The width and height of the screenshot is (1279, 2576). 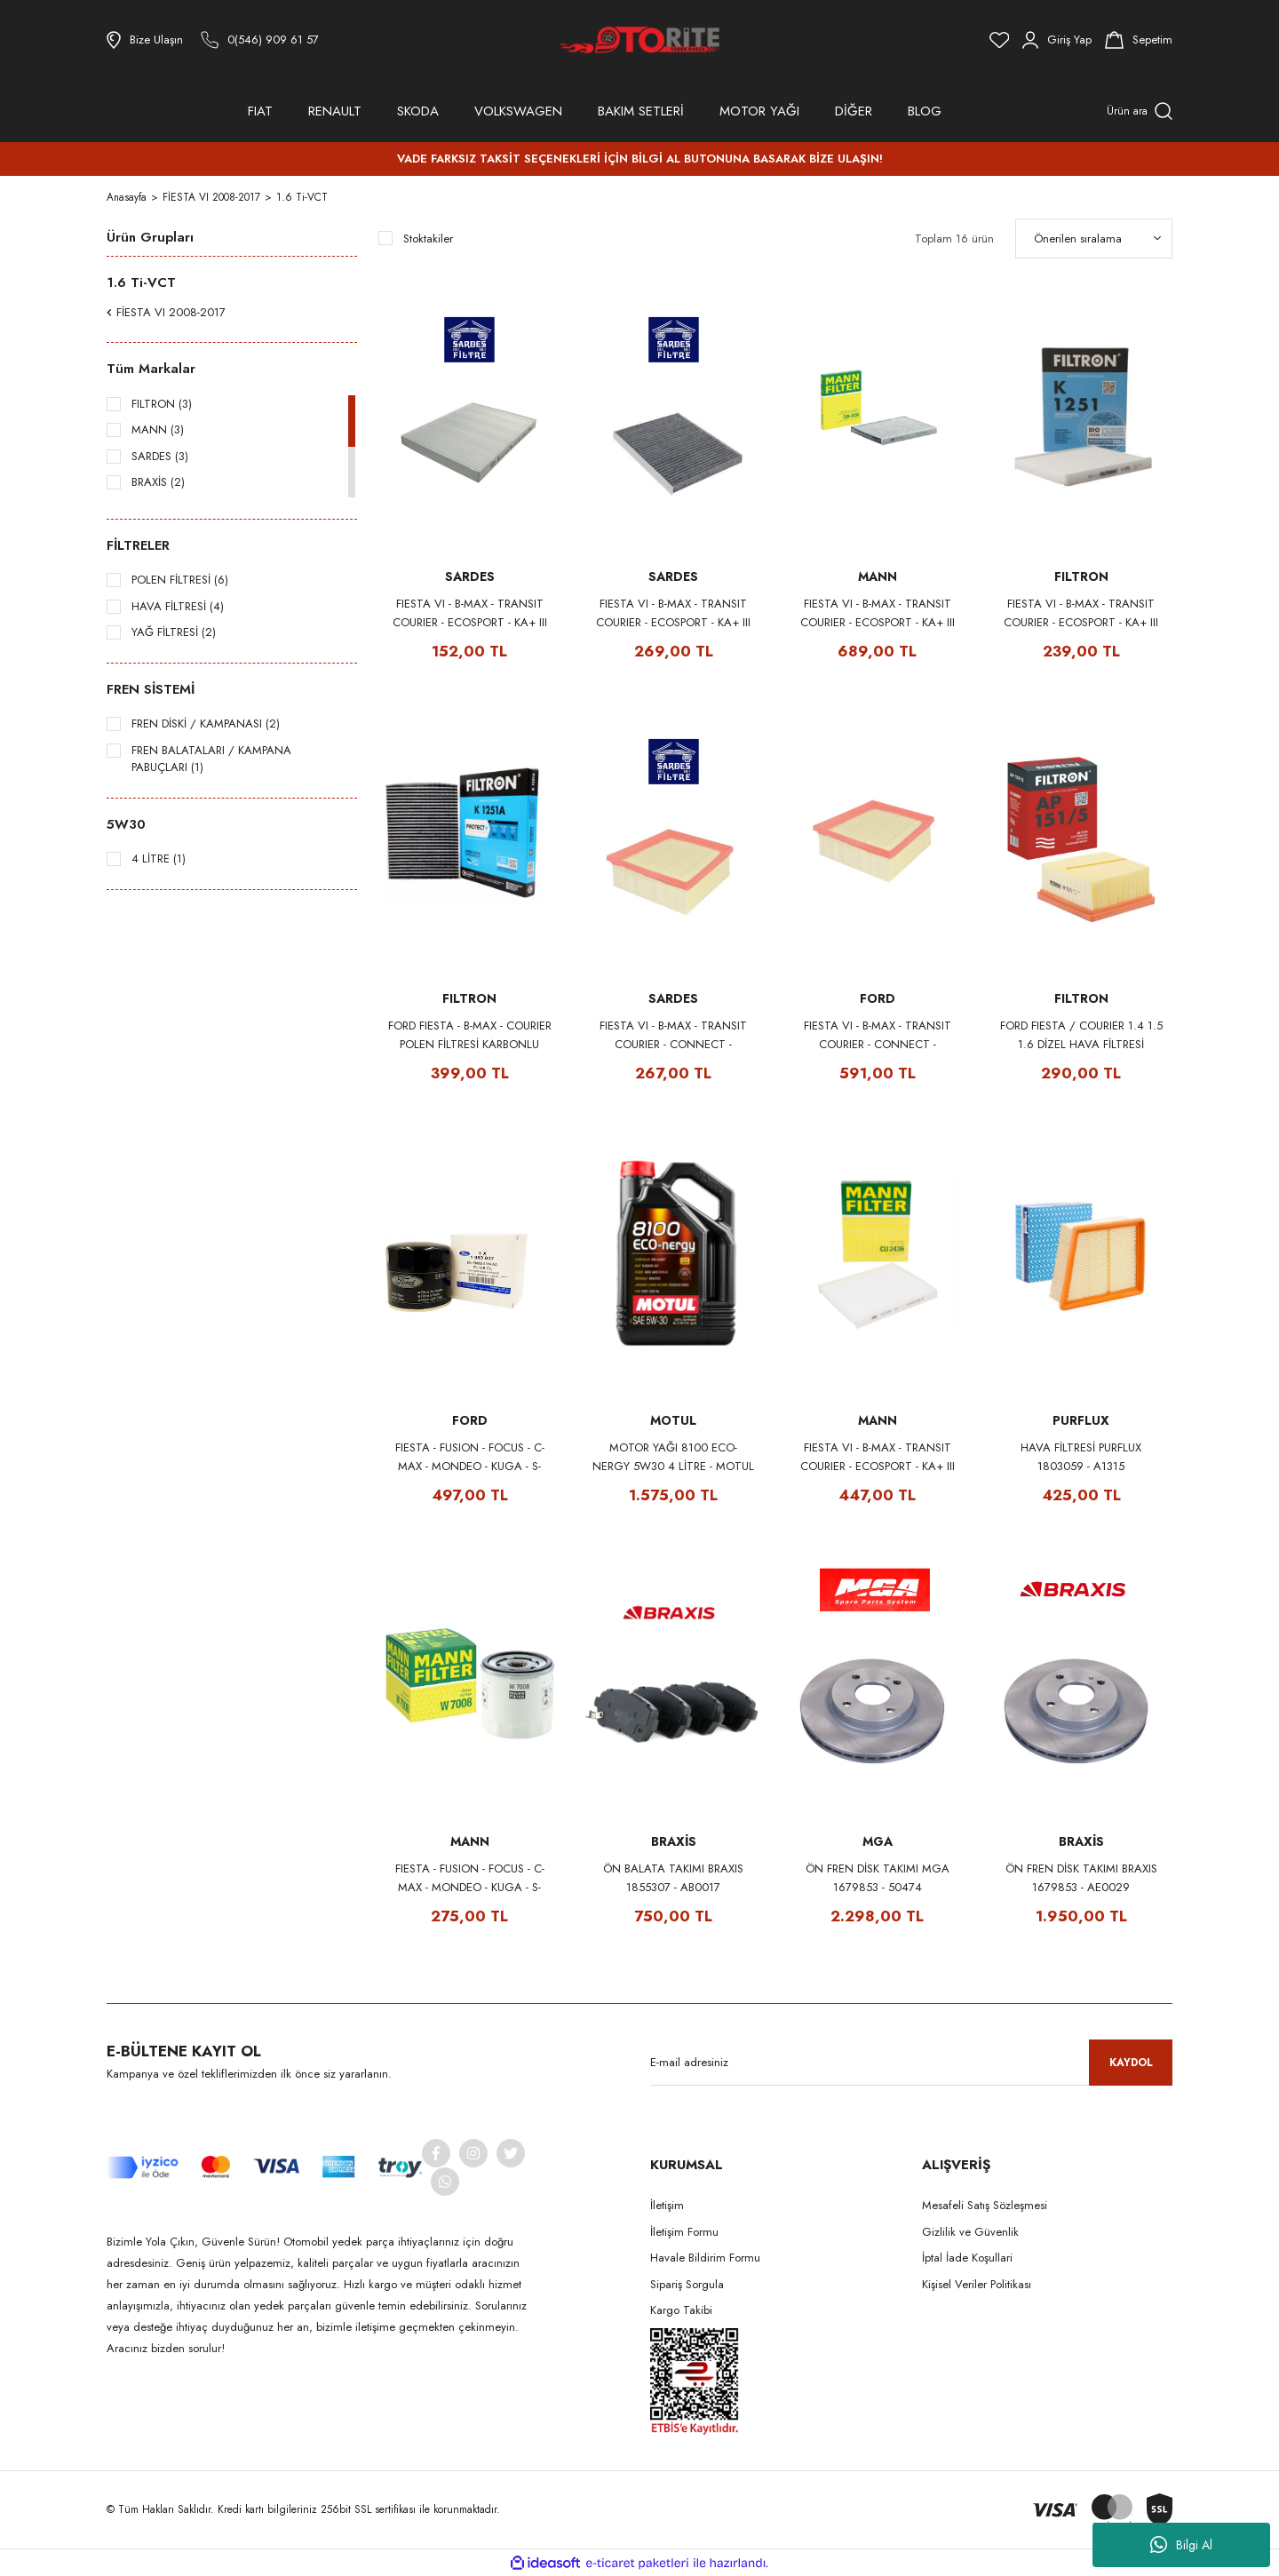 I want to click on İletişim, so click(x=667, y=2205).